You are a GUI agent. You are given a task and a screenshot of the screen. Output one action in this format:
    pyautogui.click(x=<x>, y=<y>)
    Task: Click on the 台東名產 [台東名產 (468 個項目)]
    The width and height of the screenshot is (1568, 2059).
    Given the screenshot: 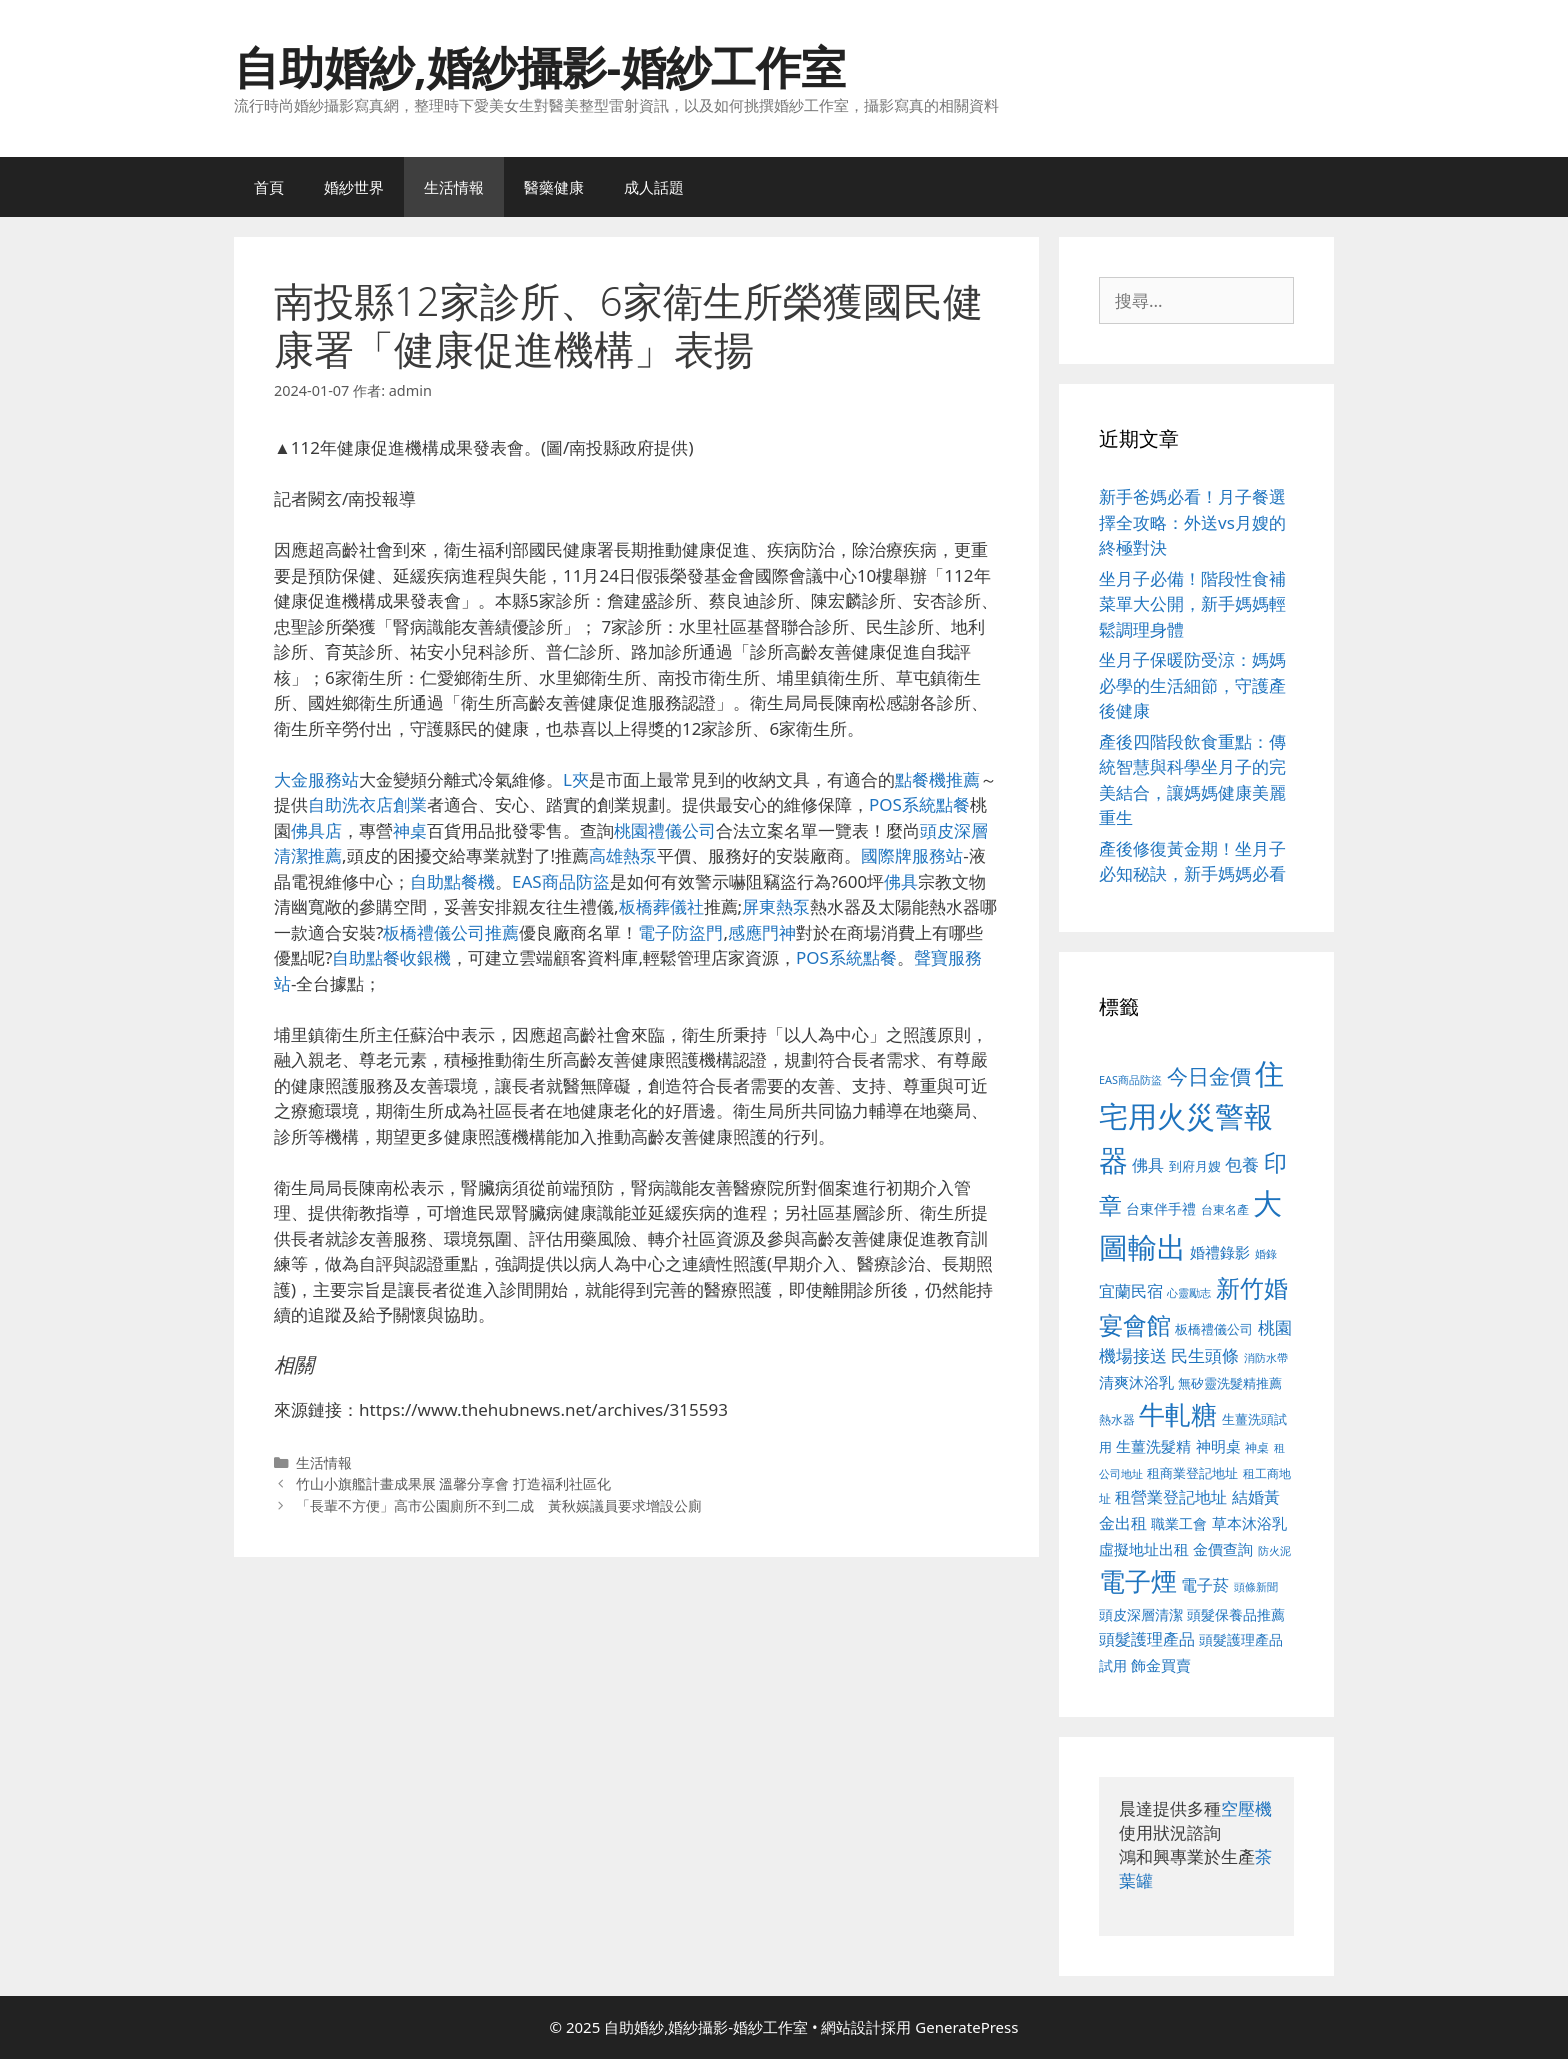 What is the action you would take?
    pyautogui.click(x=1225, y=1209)
    